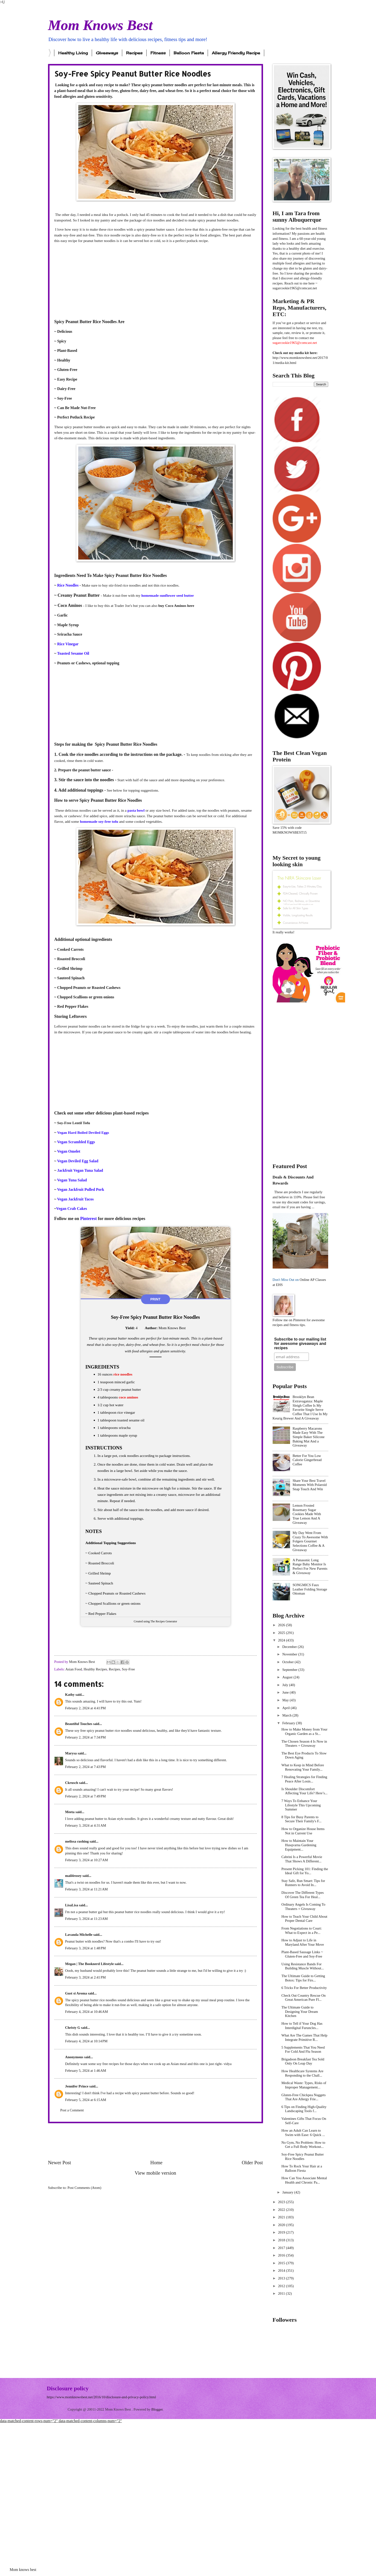 Image resolution: width=376 pixels, height=2576 pixels. Describe the element at coordinates (299, 2011) in the screenshot. I see `The Ultimate Guide to Designing Your Dream Kitchen` at that location.